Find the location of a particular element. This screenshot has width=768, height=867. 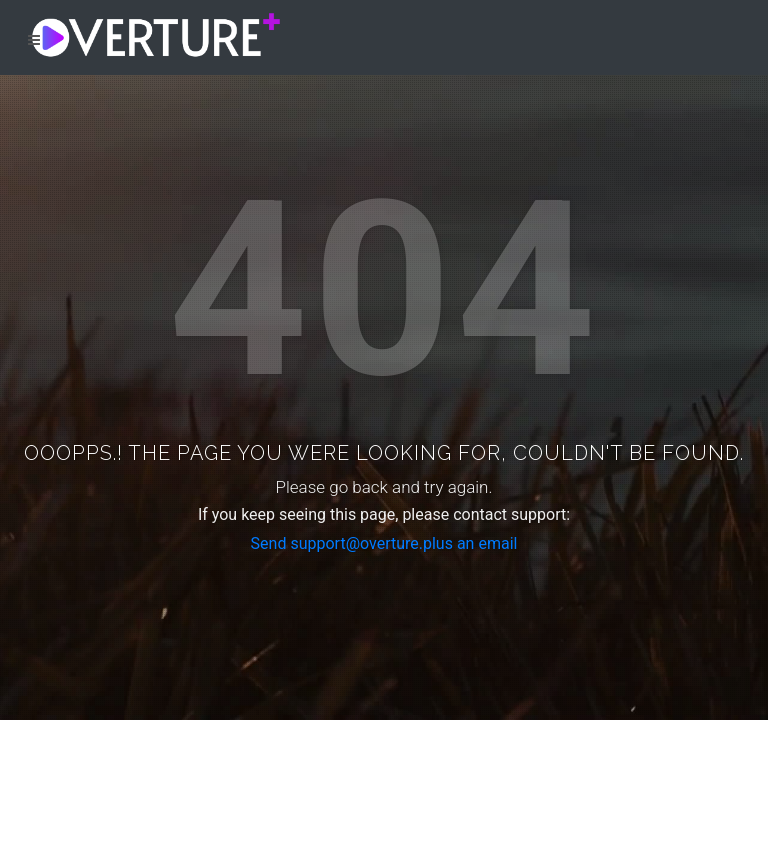

Send support@overture.plus an email is located at coordinates (384, 543).